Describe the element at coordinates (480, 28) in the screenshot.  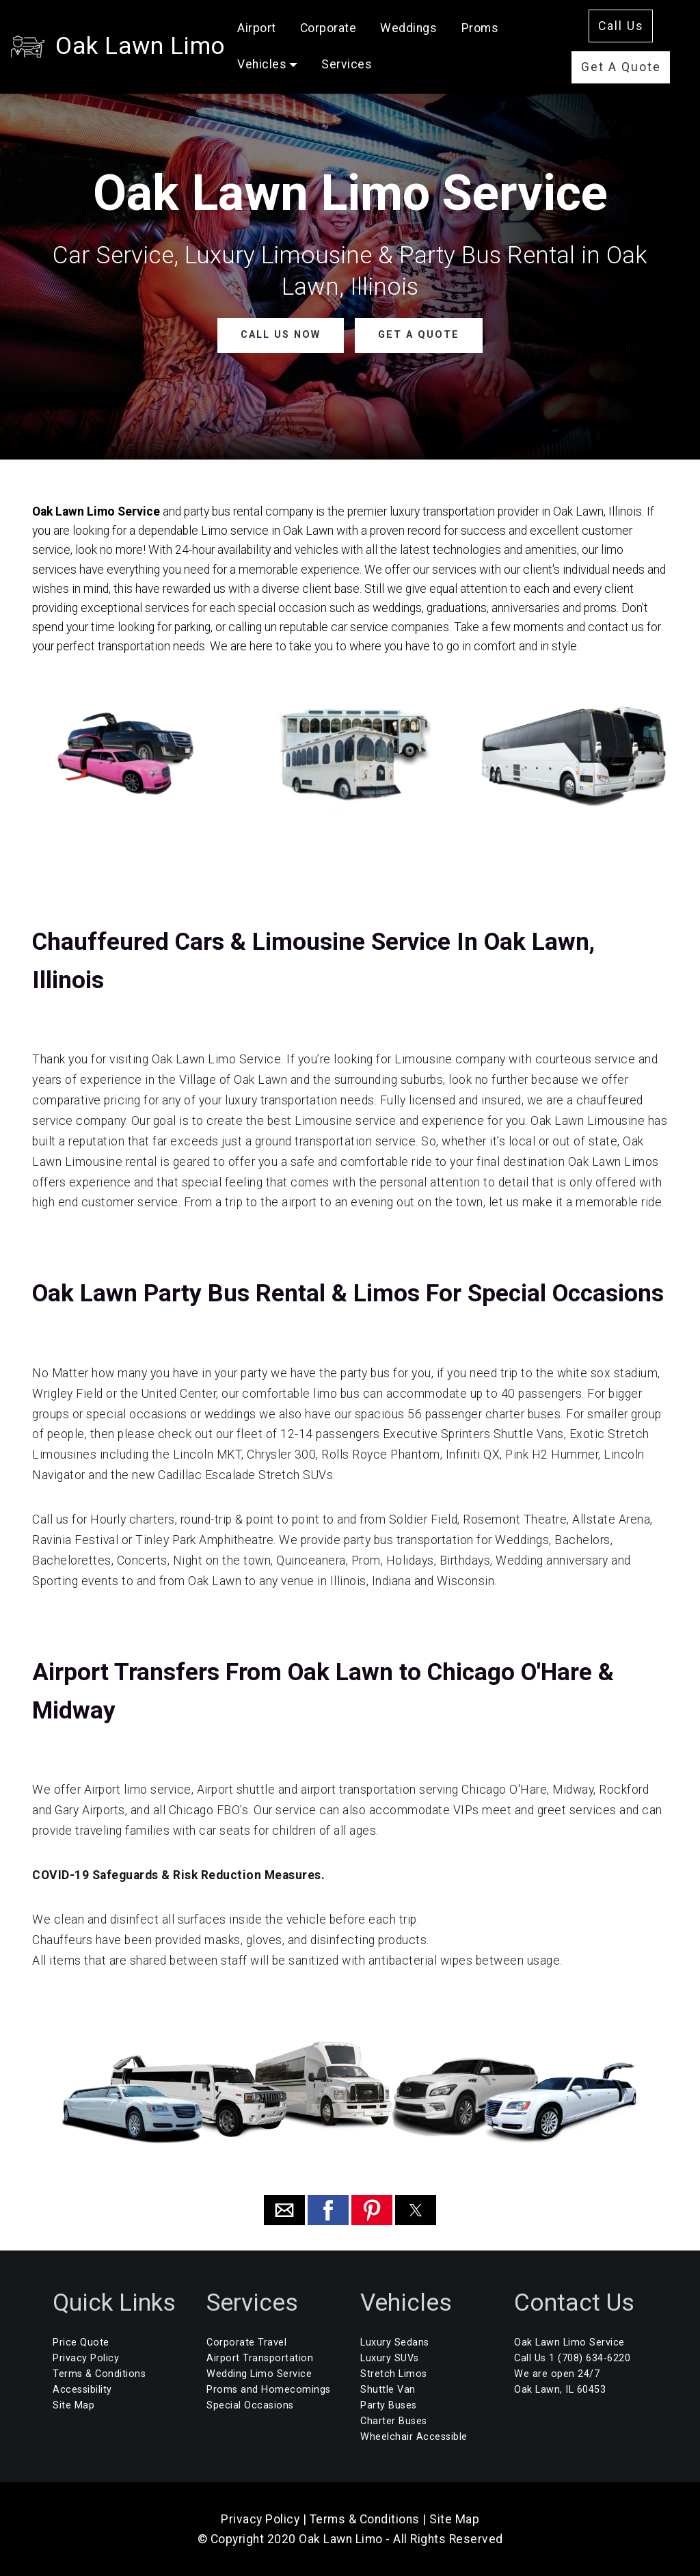
I see `Proms` at that location.